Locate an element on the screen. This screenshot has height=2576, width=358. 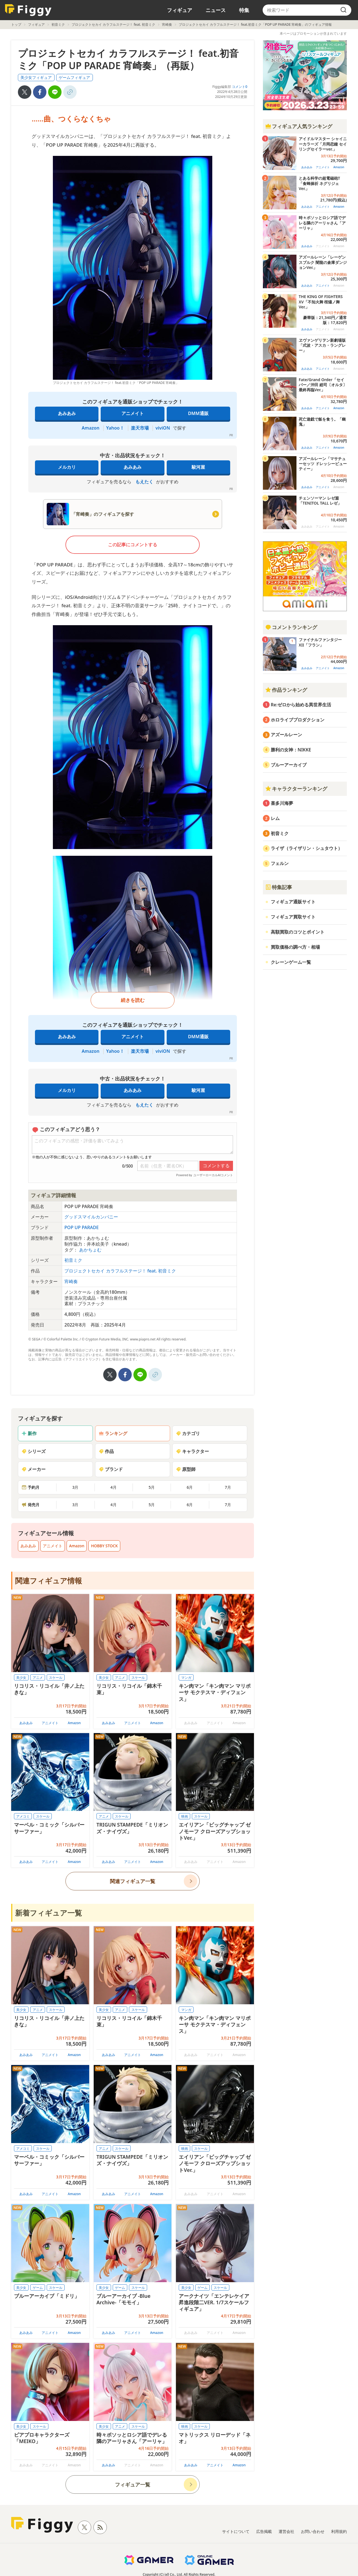
サイトについて is located at coordinates (235, 2531).